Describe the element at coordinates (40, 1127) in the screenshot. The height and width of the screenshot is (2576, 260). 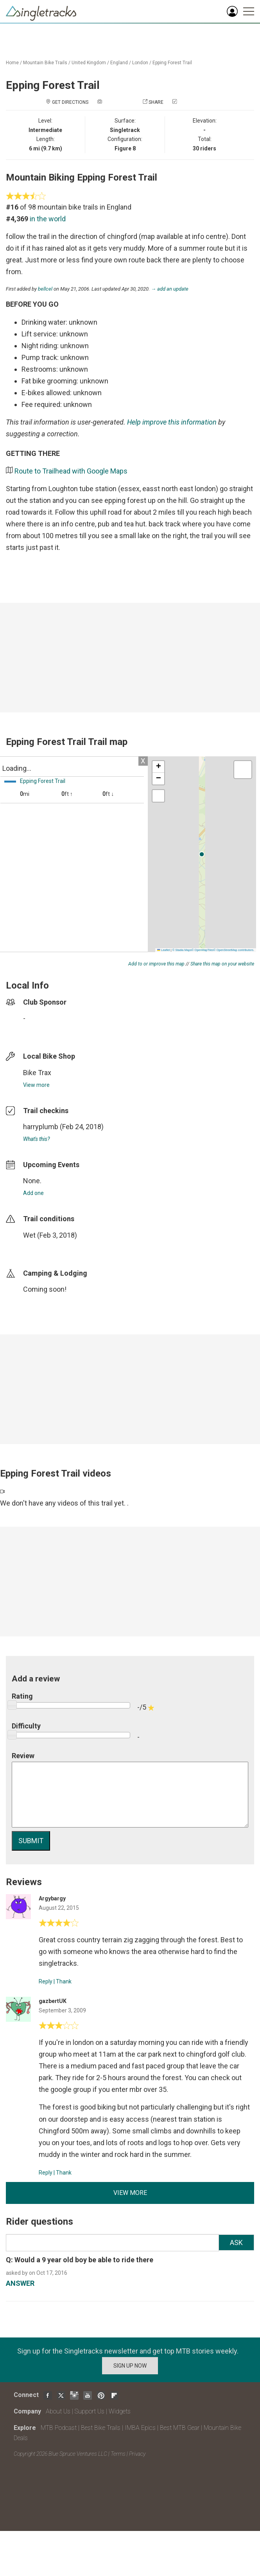
I see `harryplumb` at that location.